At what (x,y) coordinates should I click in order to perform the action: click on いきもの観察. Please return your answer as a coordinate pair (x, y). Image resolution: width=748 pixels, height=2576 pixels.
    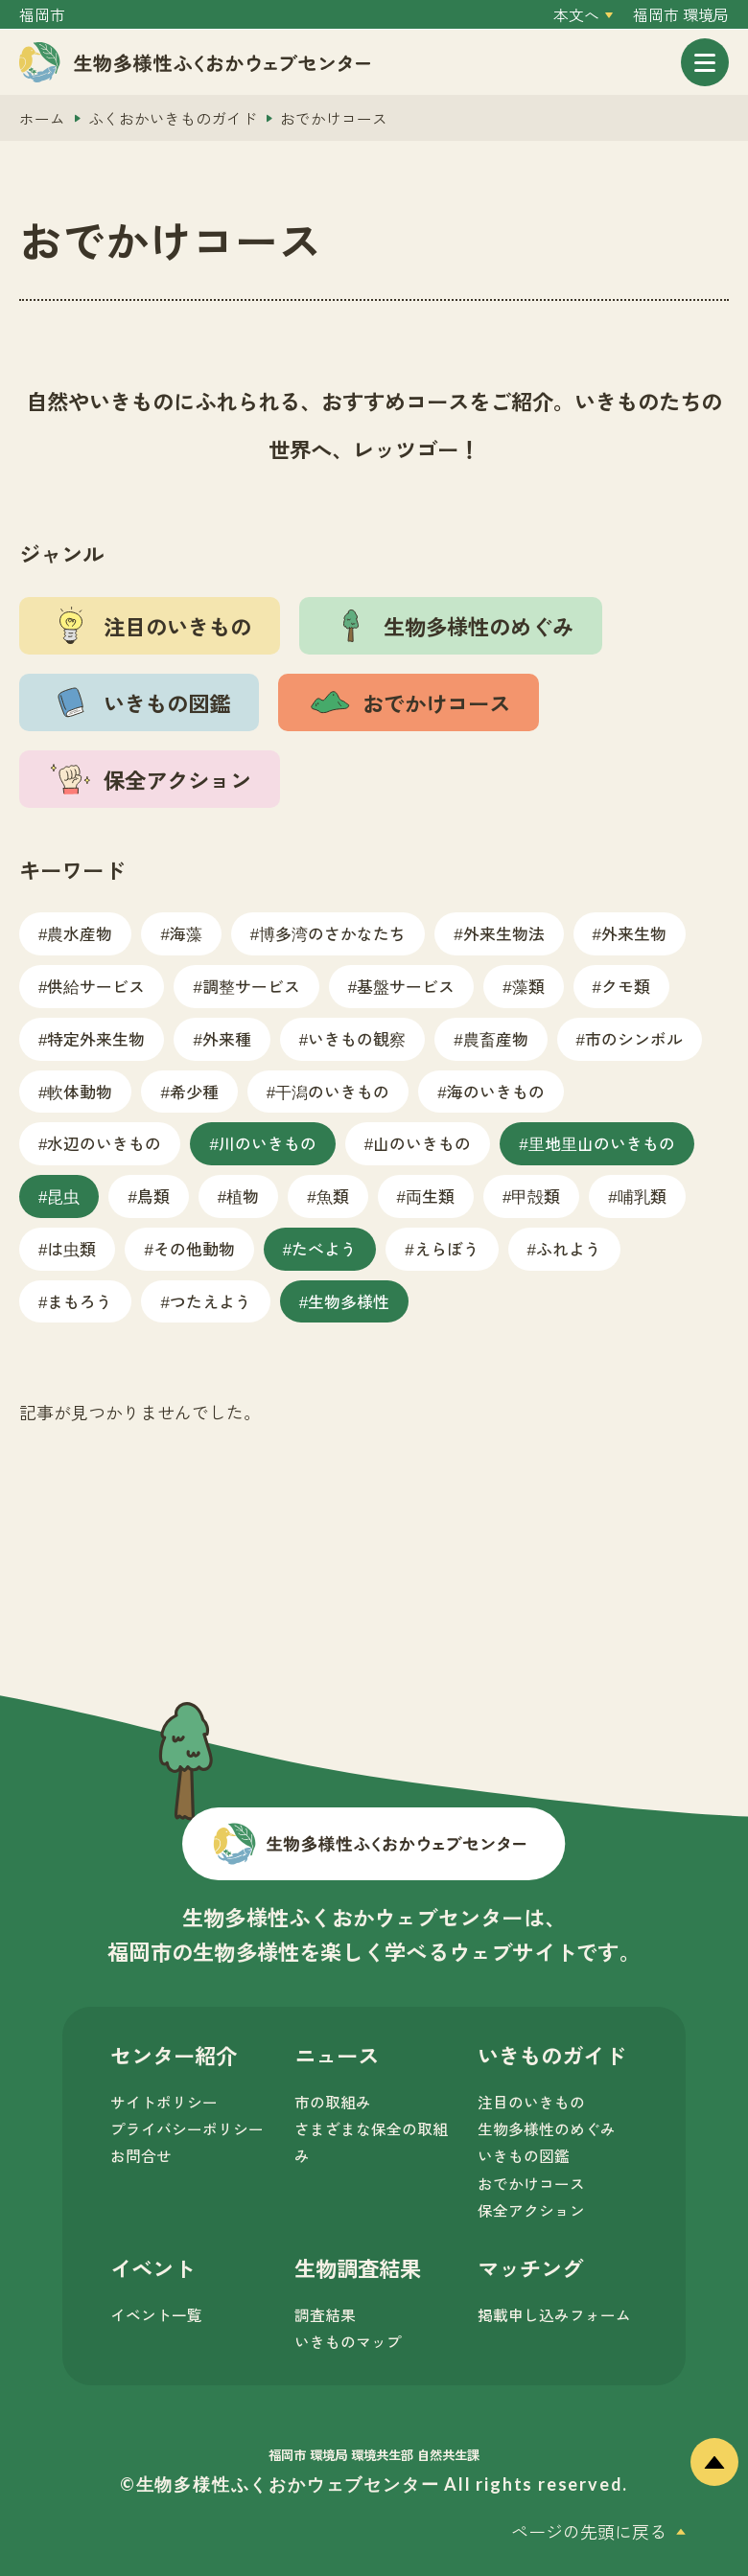
    Looking at the image, I should click on (357, 1038).